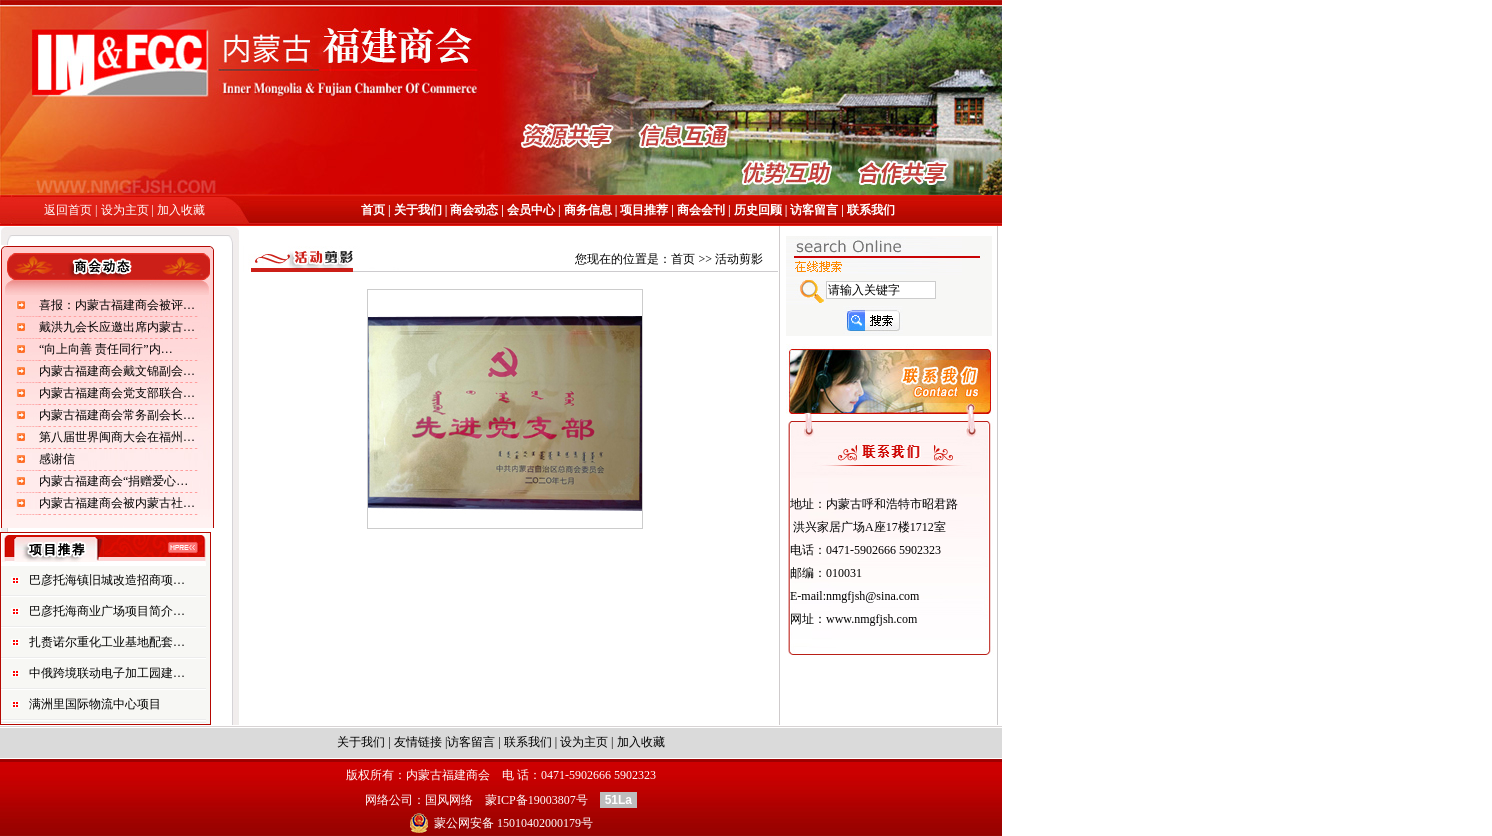  What do you see at coordinates (117, 437) in the screenshot?
I see `第八届世界闽商大会在福州…` at bounding box center [117, 437].